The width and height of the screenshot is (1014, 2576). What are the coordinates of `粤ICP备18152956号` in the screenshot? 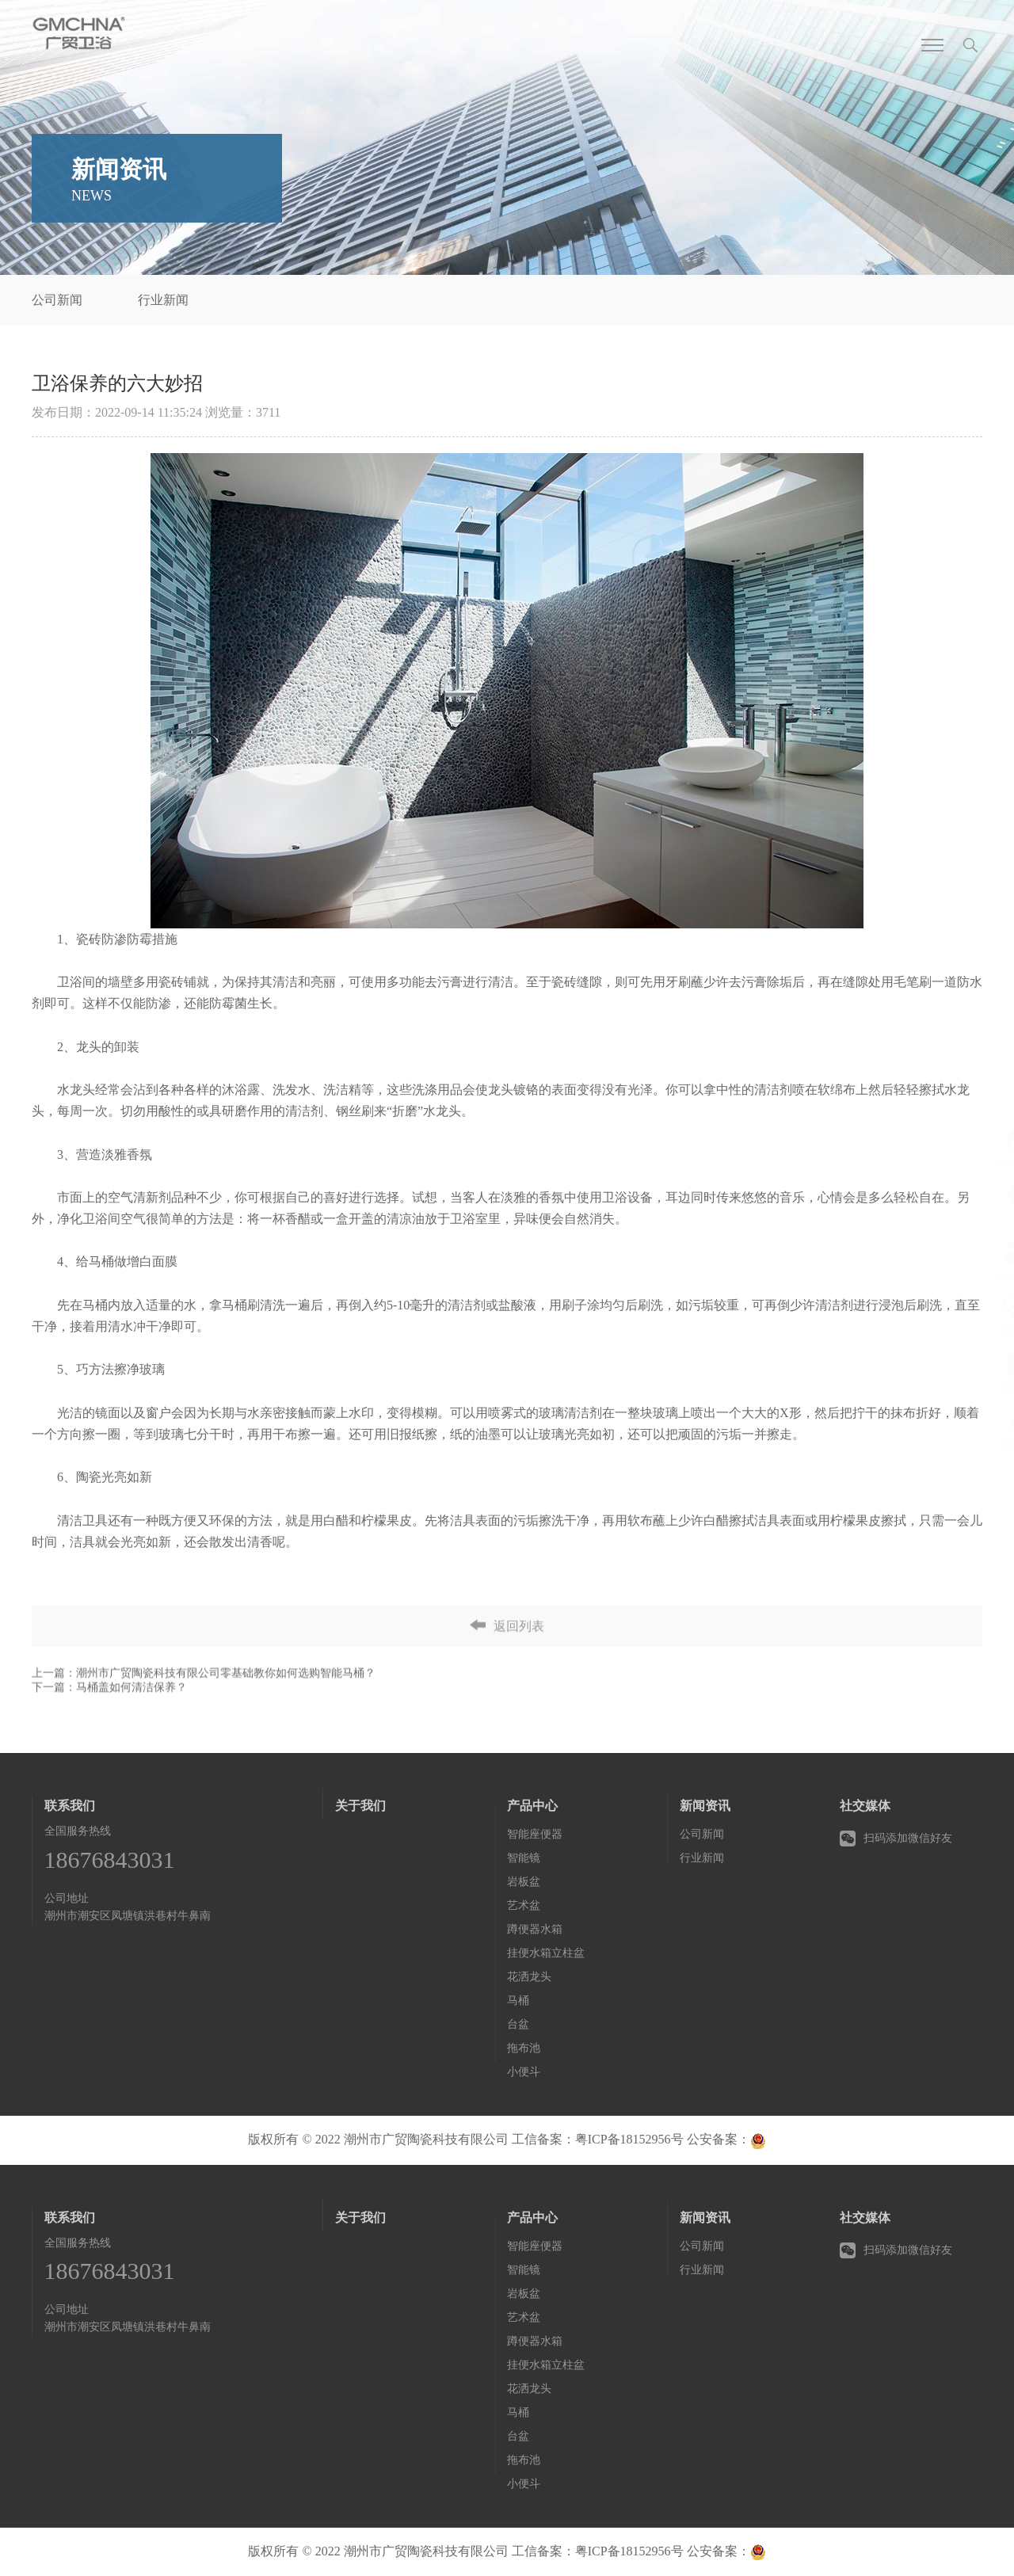 It's located at (629, 2139).